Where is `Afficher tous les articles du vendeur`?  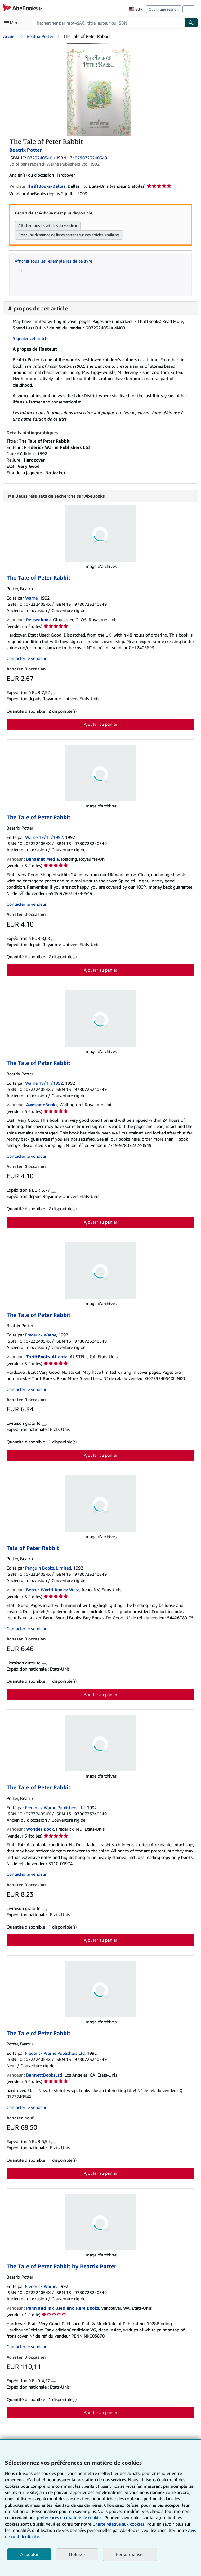
Afficher tous les articles du vendeur is located at coordinates (47, 225).